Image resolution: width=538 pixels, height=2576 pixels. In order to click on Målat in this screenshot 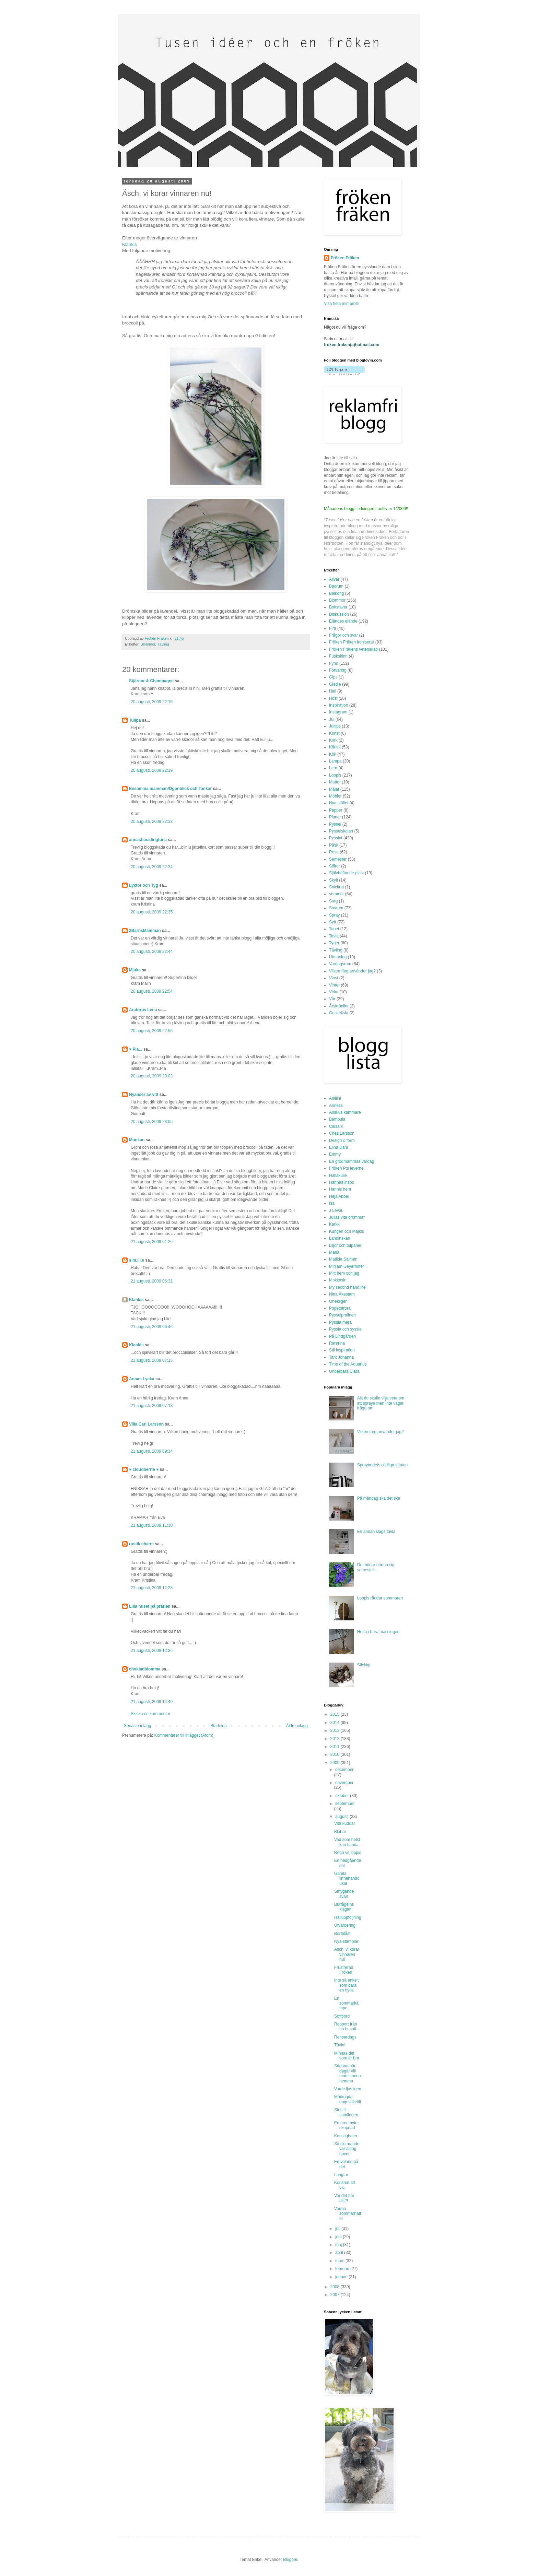, I will do `click(334, 789)`.